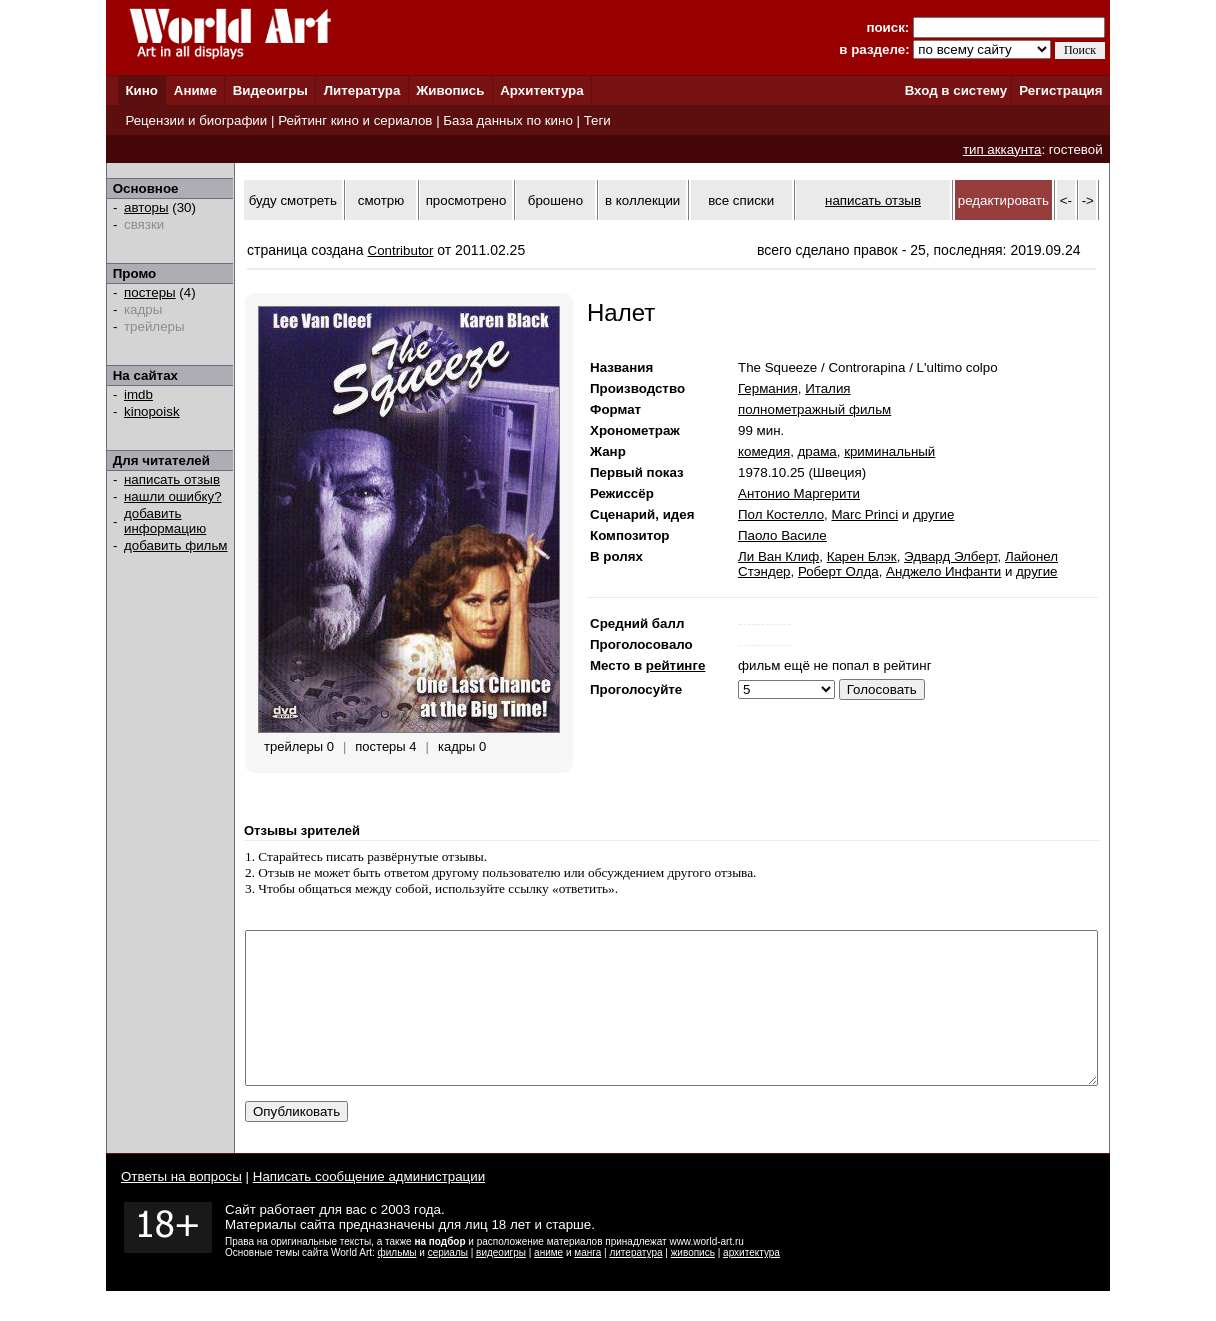 This screenshot has width=1216, height=1321. I want to click on Вход в систему, so click(956, 90).